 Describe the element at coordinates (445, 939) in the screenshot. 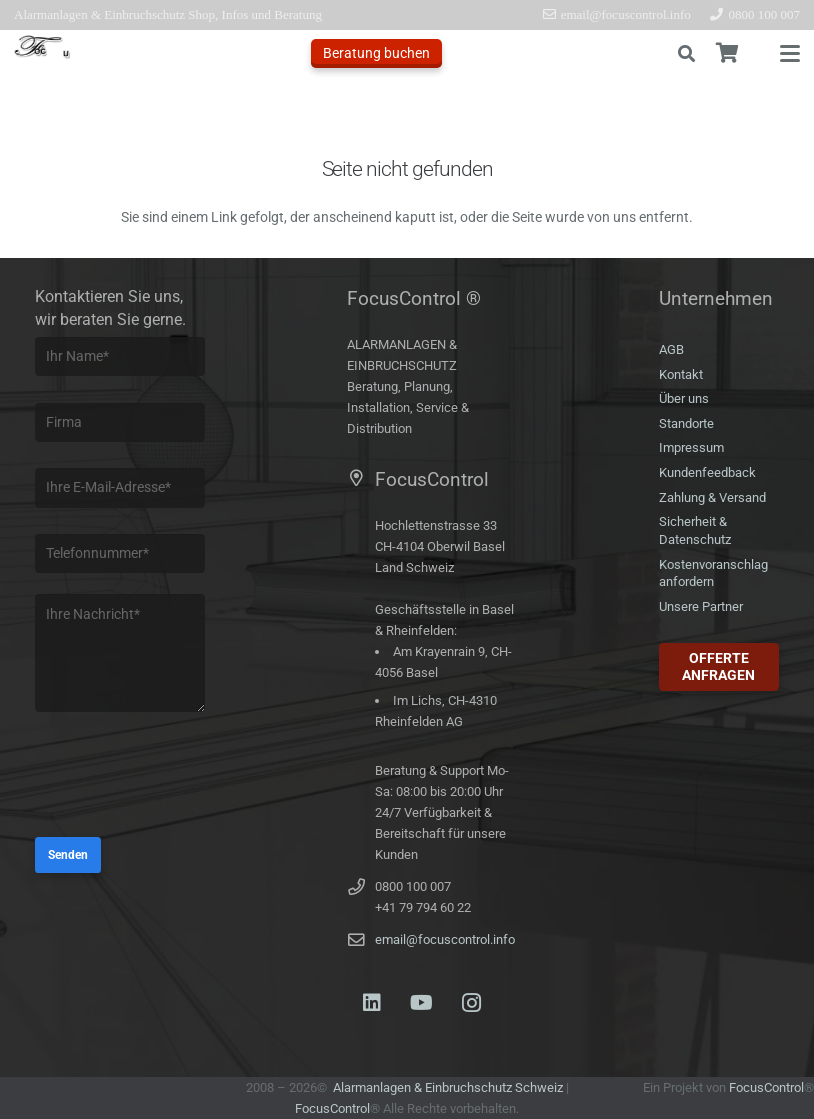

I see `email@focuscontrol.info` at that location.